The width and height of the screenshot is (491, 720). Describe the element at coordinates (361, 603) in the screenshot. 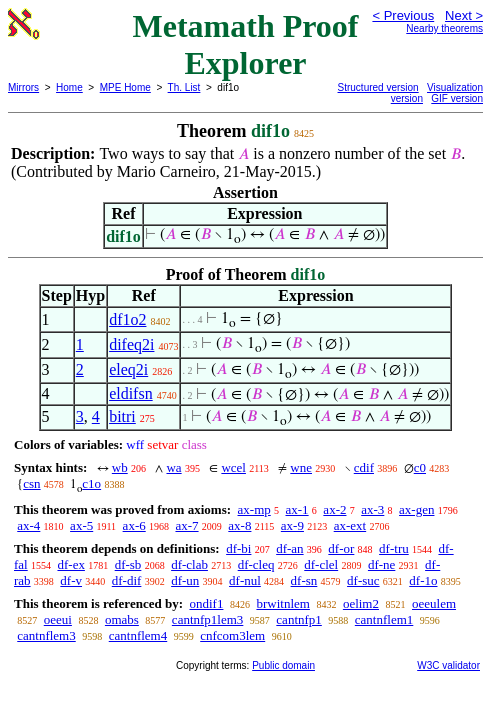

I see `oelim2` at that location.